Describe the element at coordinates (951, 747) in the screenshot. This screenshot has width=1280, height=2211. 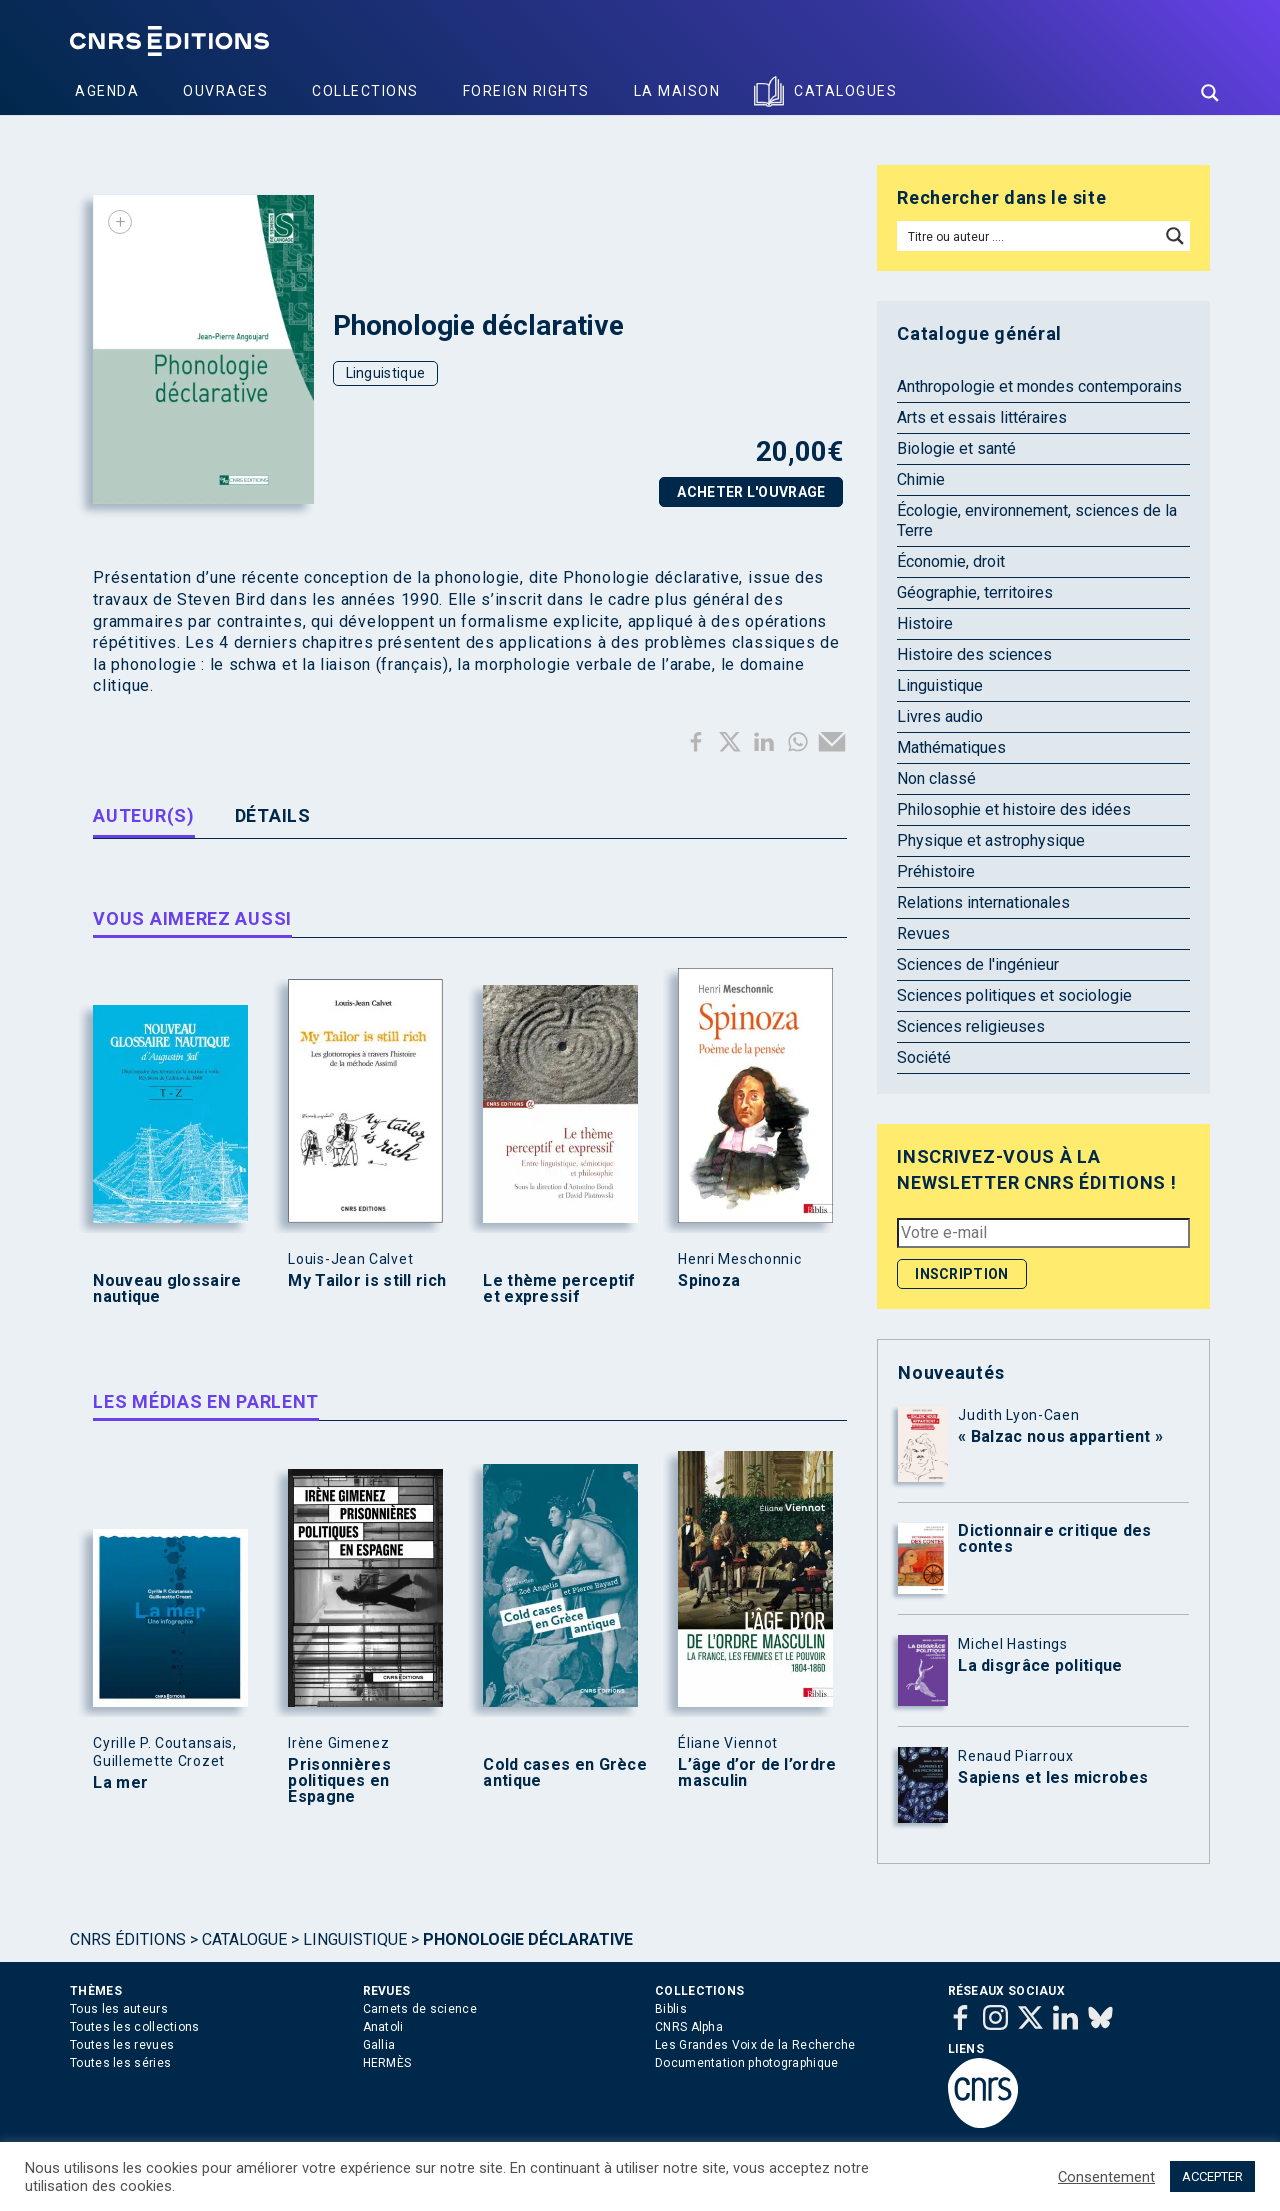
I see `Mathématiques` at that location.